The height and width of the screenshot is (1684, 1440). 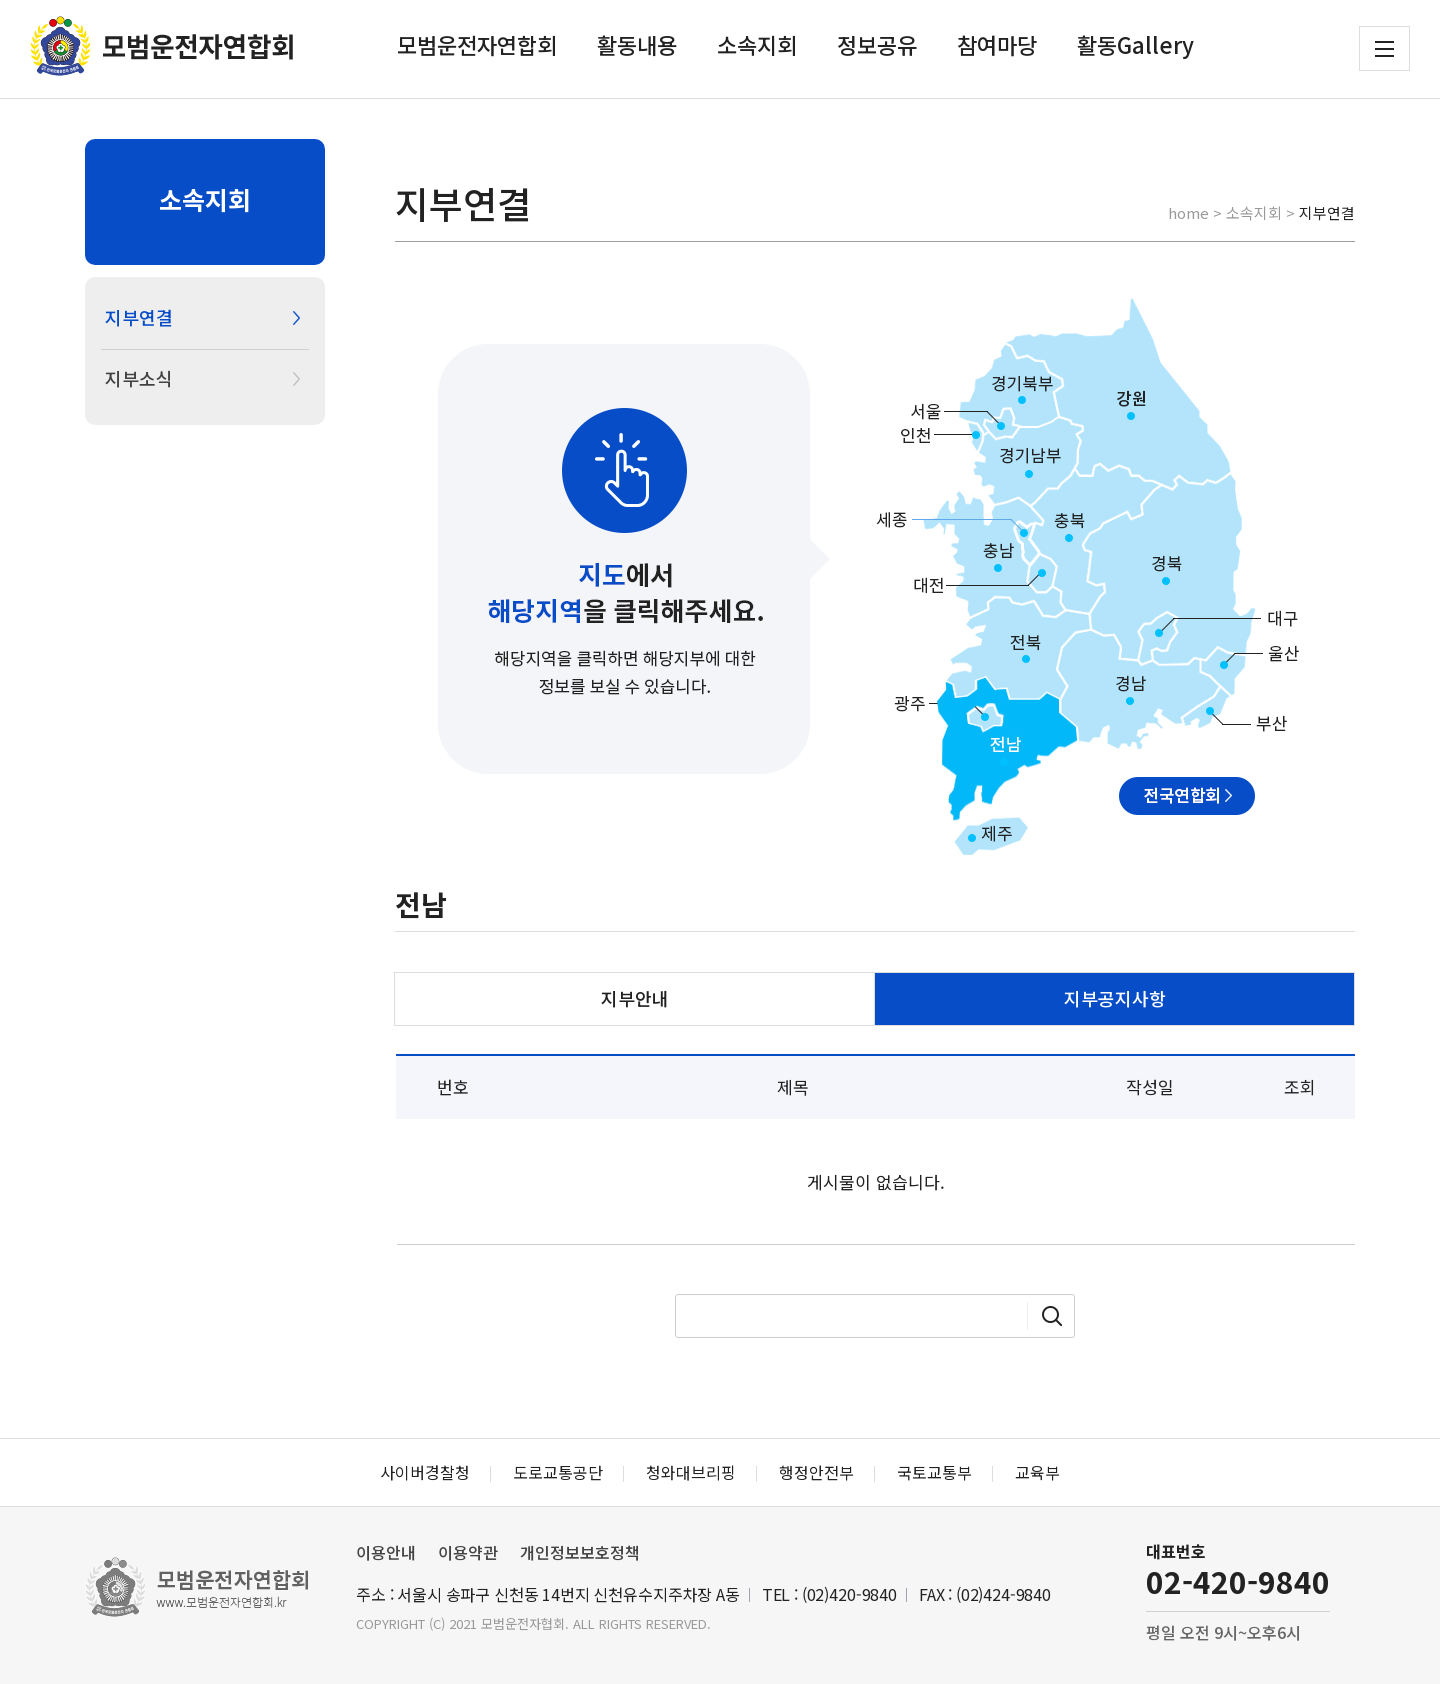 What do you see at coordinates (139, 378) in the screenshot?
I see `지부소식` at bounding box center [139, 378].